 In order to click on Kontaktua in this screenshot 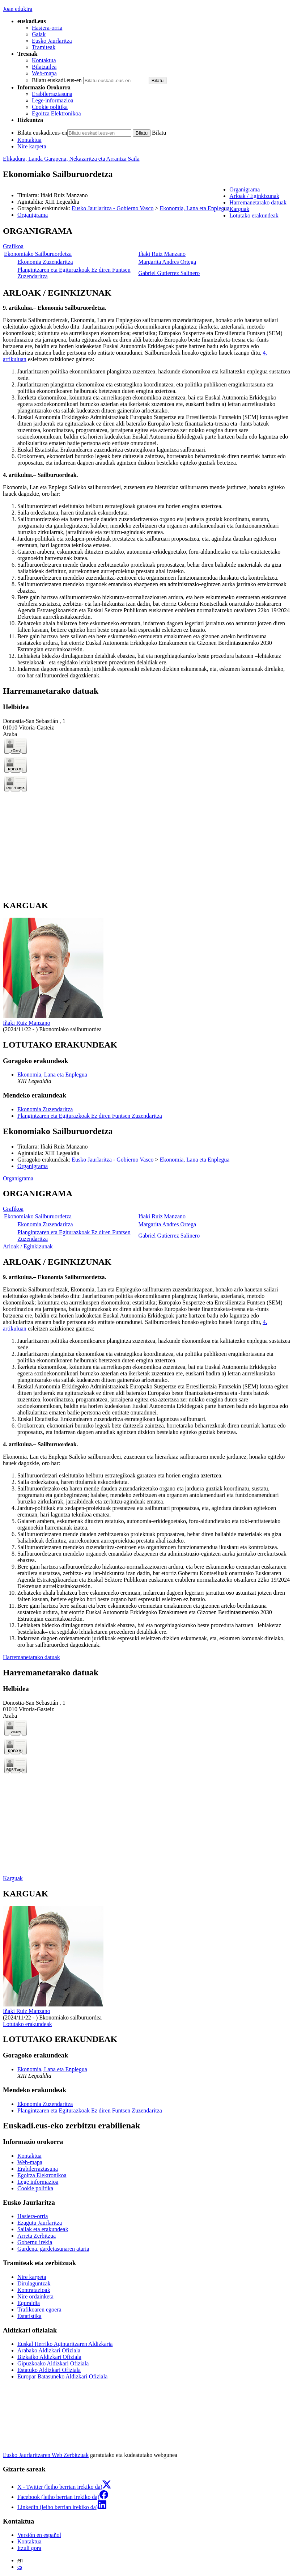, I will do `click(44, 60)`.